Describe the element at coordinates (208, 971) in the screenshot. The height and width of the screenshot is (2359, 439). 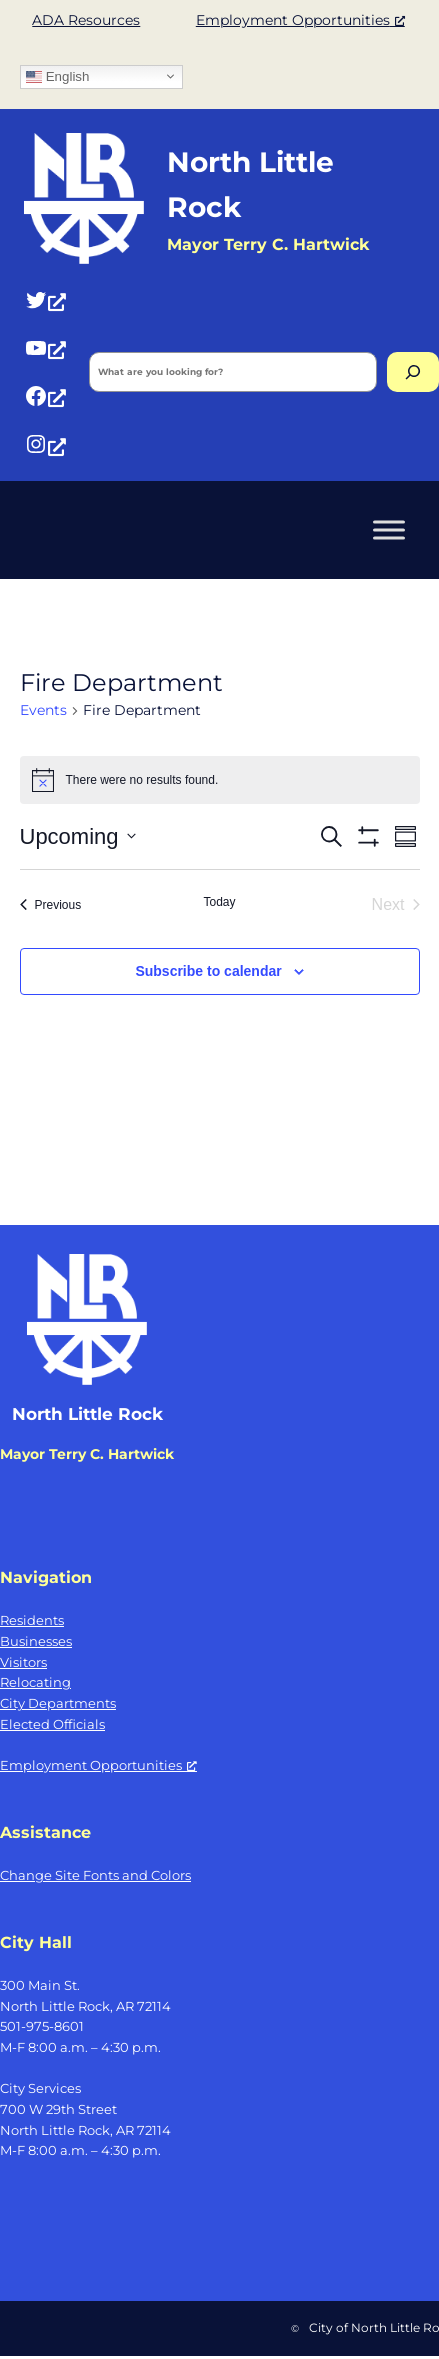
I see `Subscribe to calendar` at that location.